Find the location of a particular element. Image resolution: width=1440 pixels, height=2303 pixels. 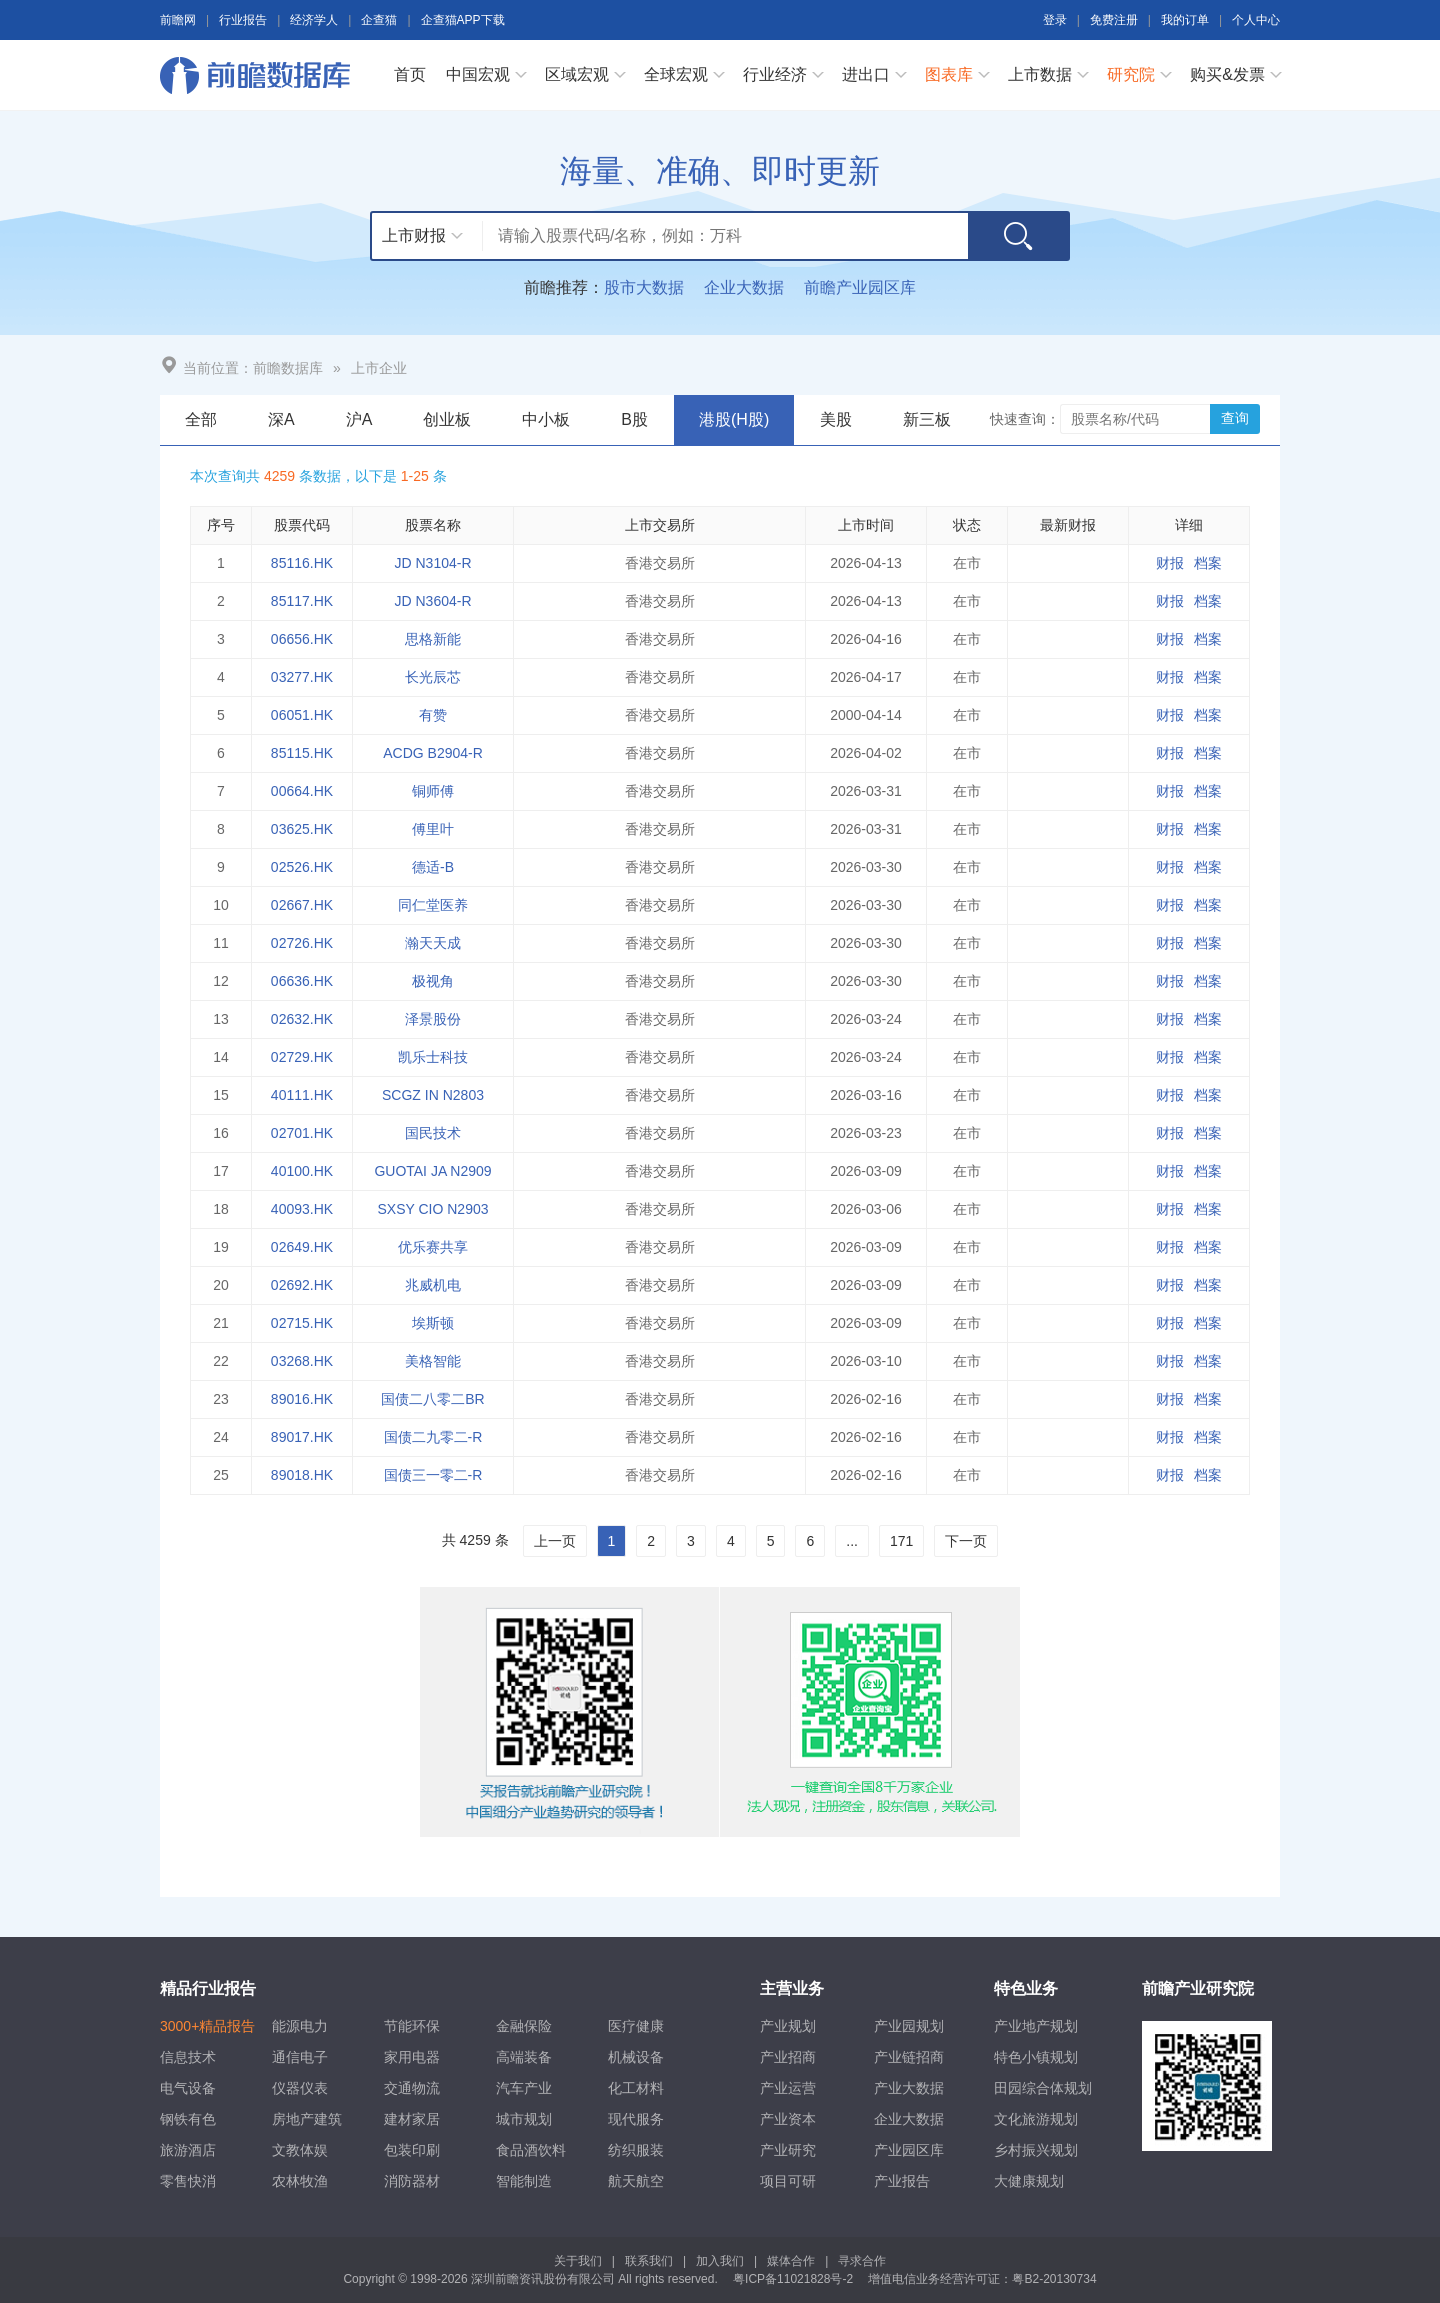

建材家居 is located at coordinates (412, 2119).